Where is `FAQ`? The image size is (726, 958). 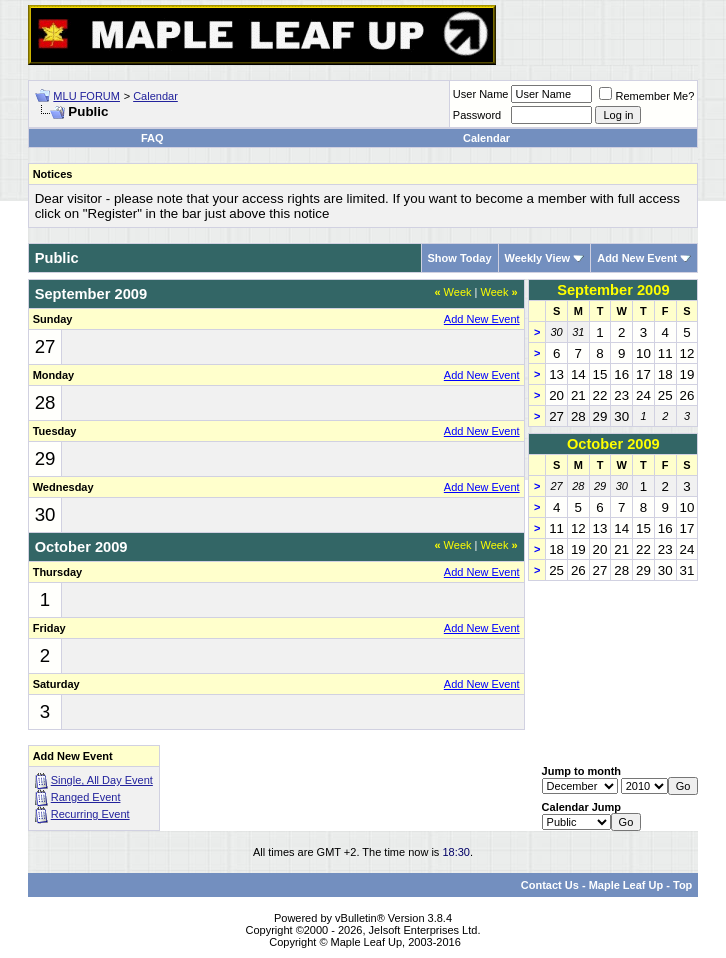
FAQ is located at coordinates (152, 138).